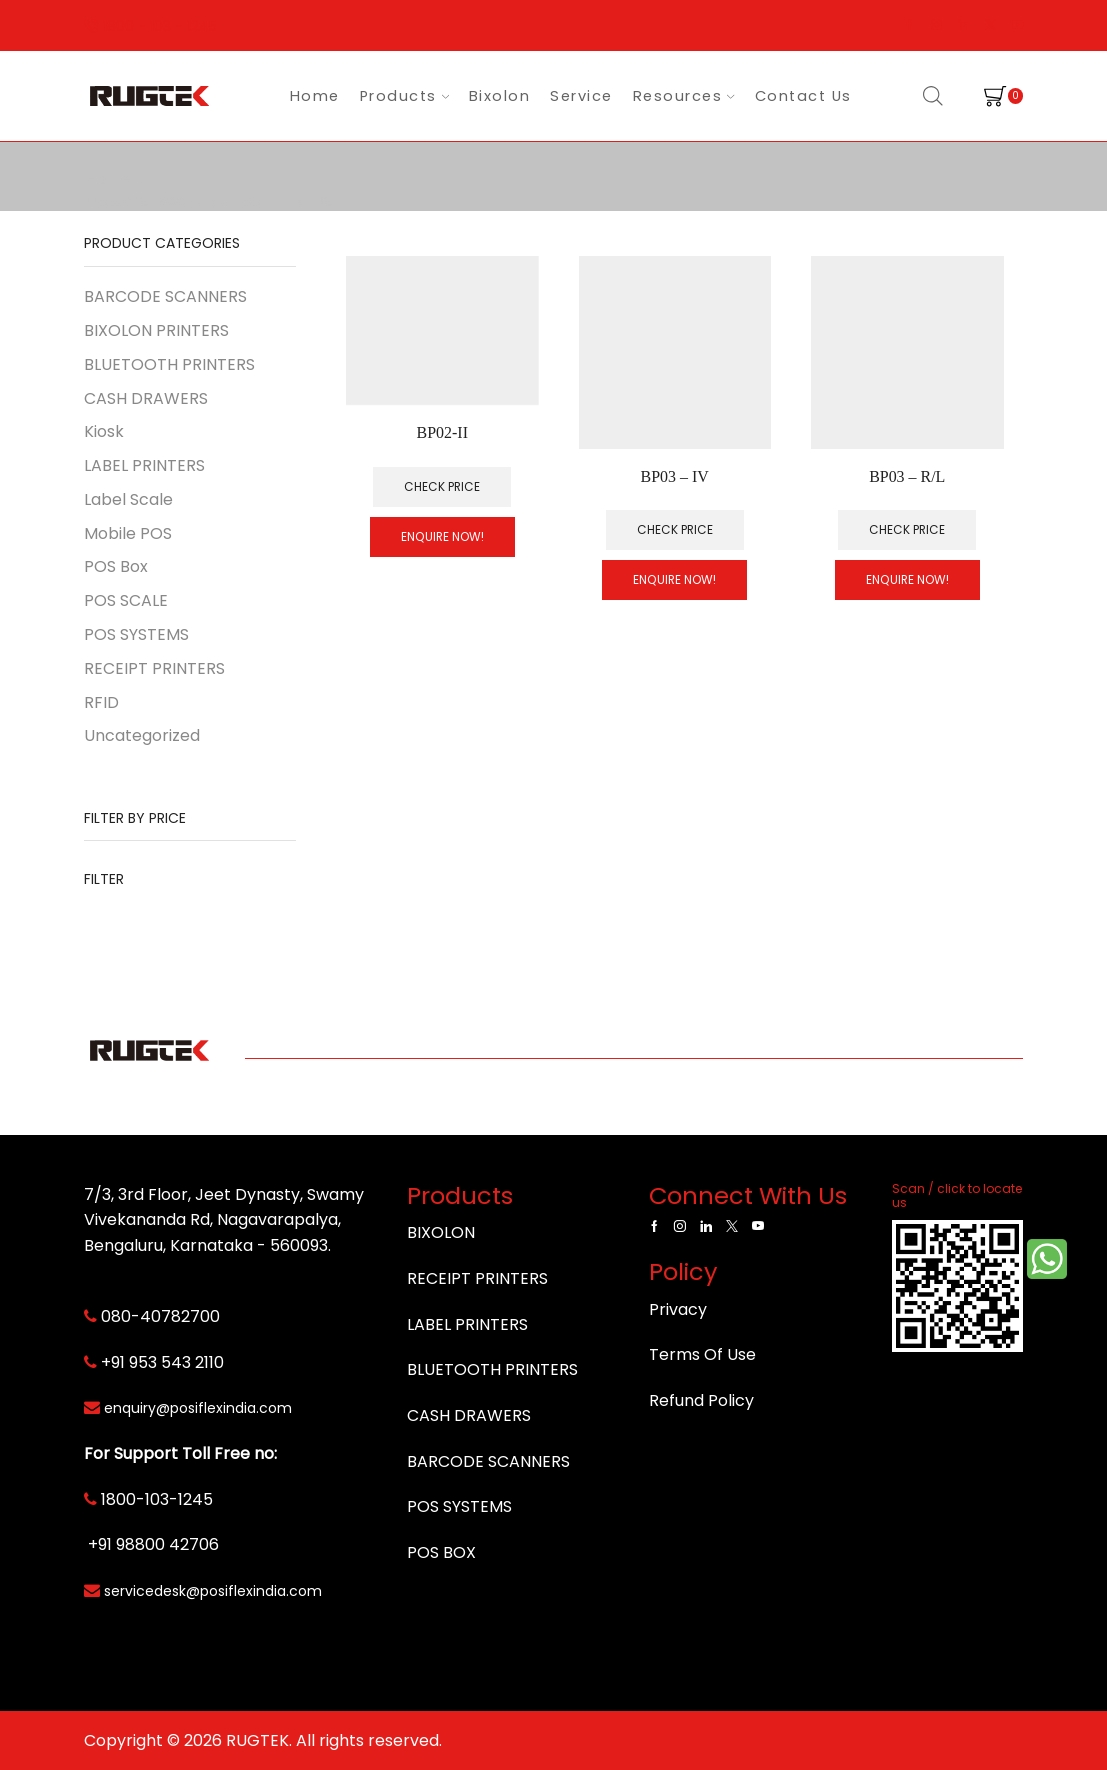 This screenshot has height=1770, width=1107. I want to click on servicedesk@posiflexindia.com, so click(213, 1591).